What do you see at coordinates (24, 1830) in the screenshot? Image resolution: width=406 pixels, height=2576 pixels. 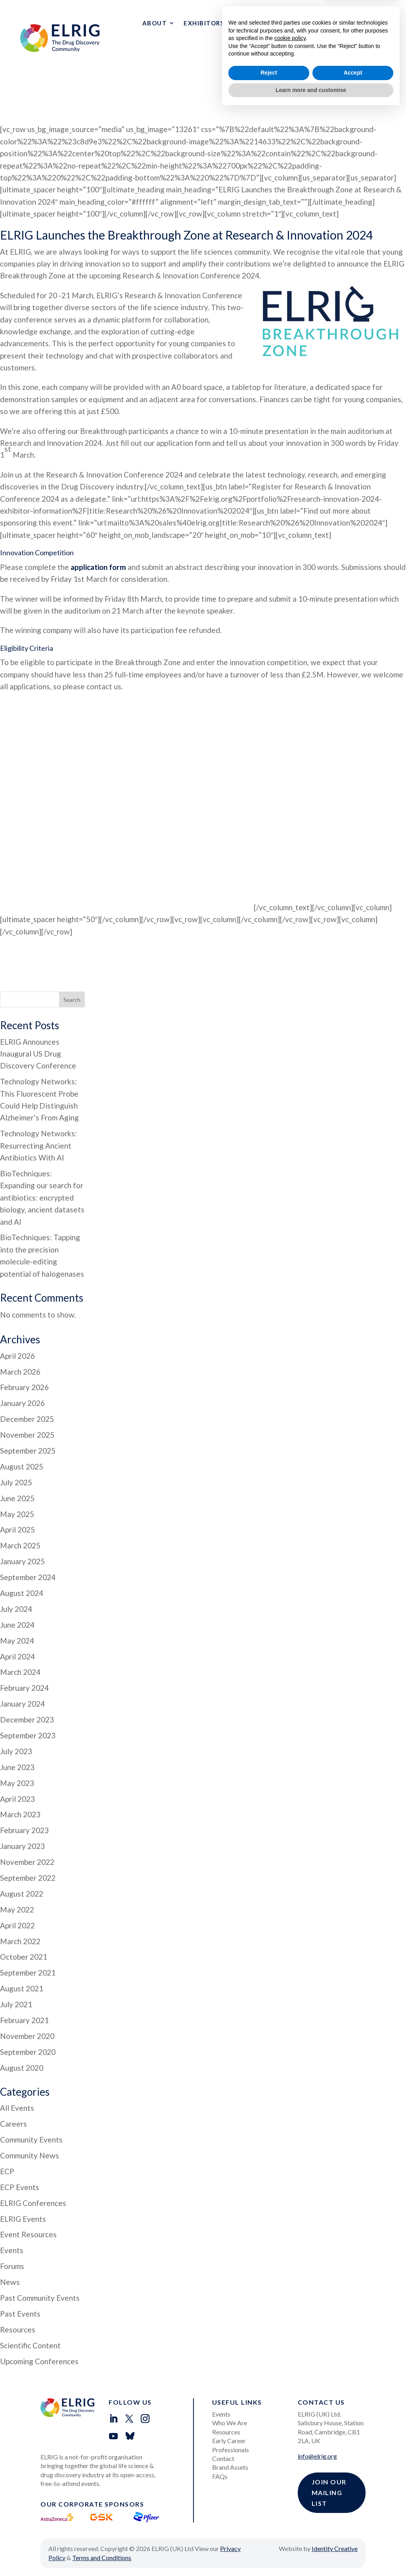 I see `February 2023` at bounding box center [24, 1830].